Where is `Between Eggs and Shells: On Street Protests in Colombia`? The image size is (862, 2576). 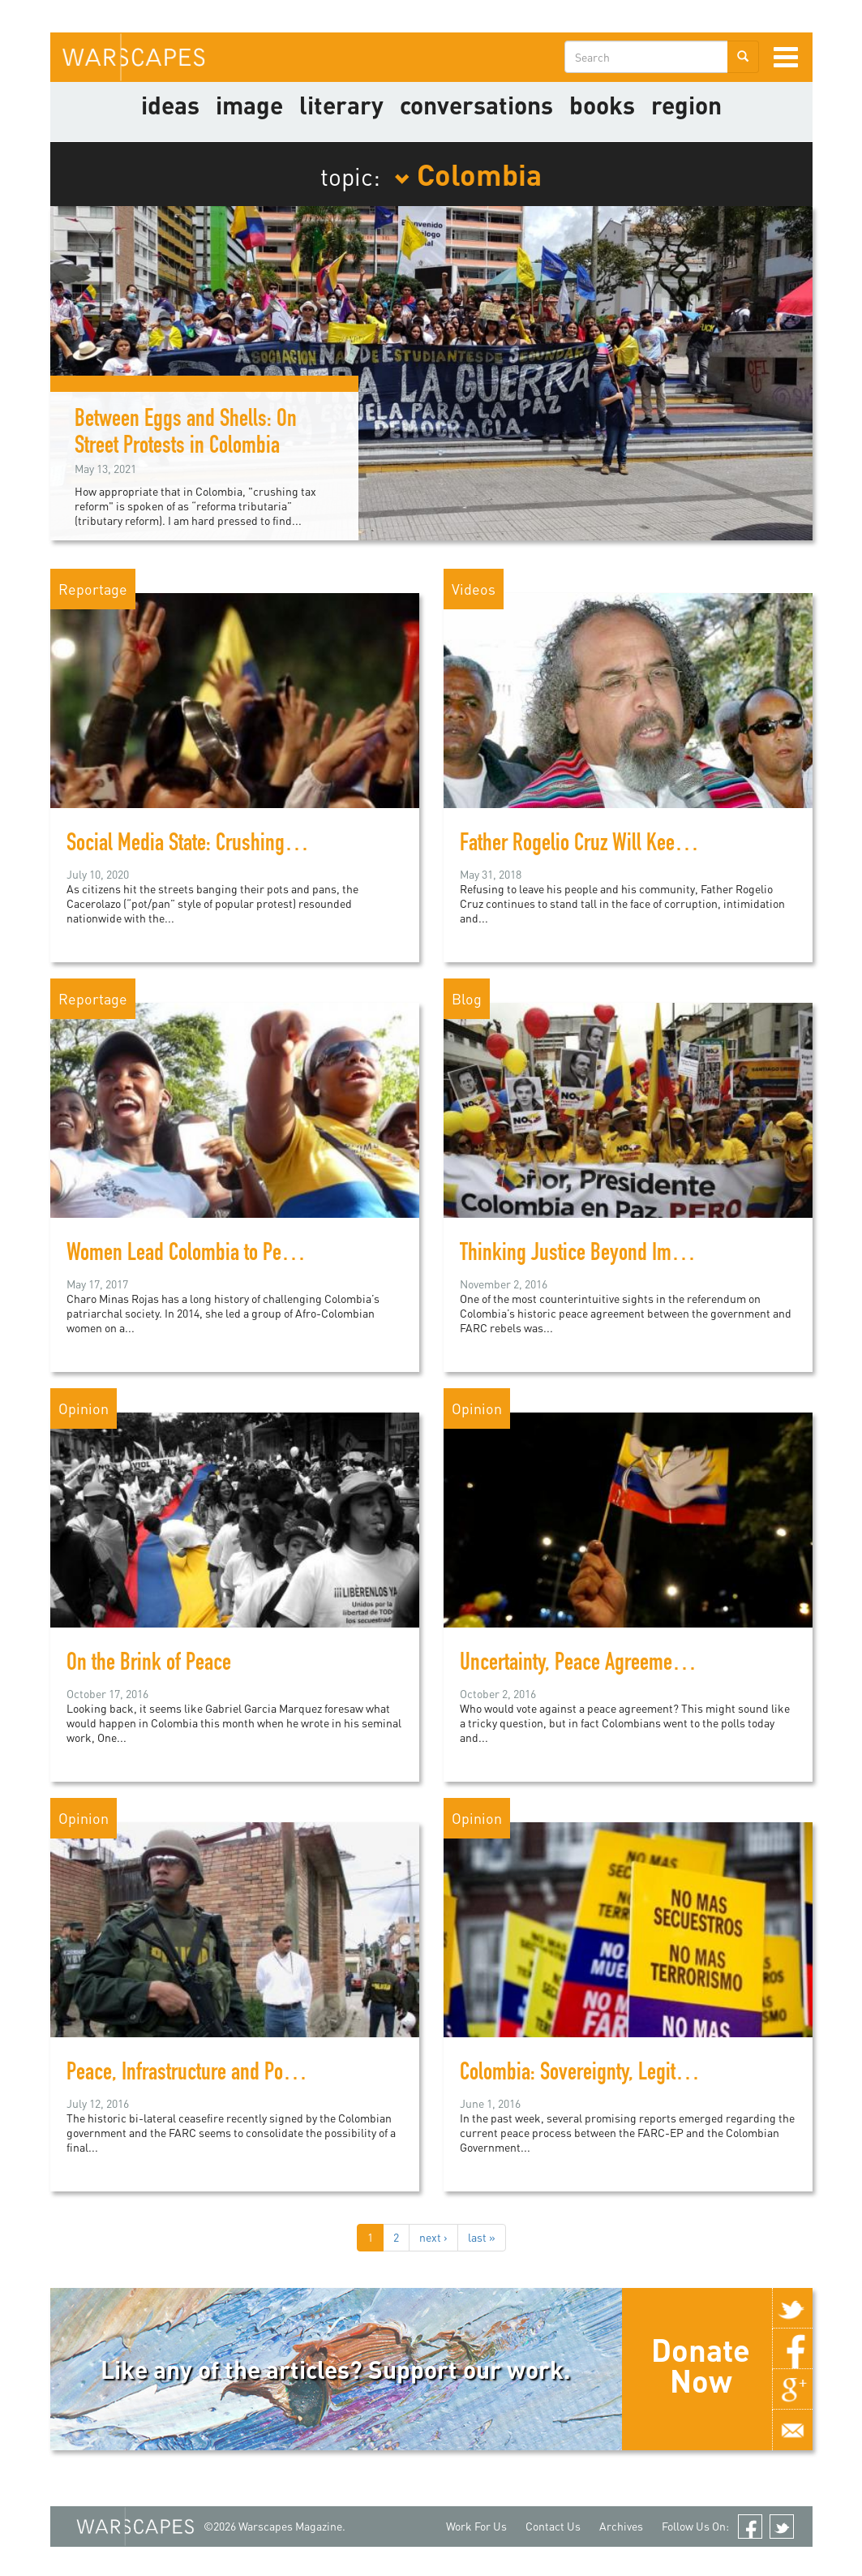 Between Eggs and Shells: On Street Protests in Colombia is located at coordinates (186, 434).